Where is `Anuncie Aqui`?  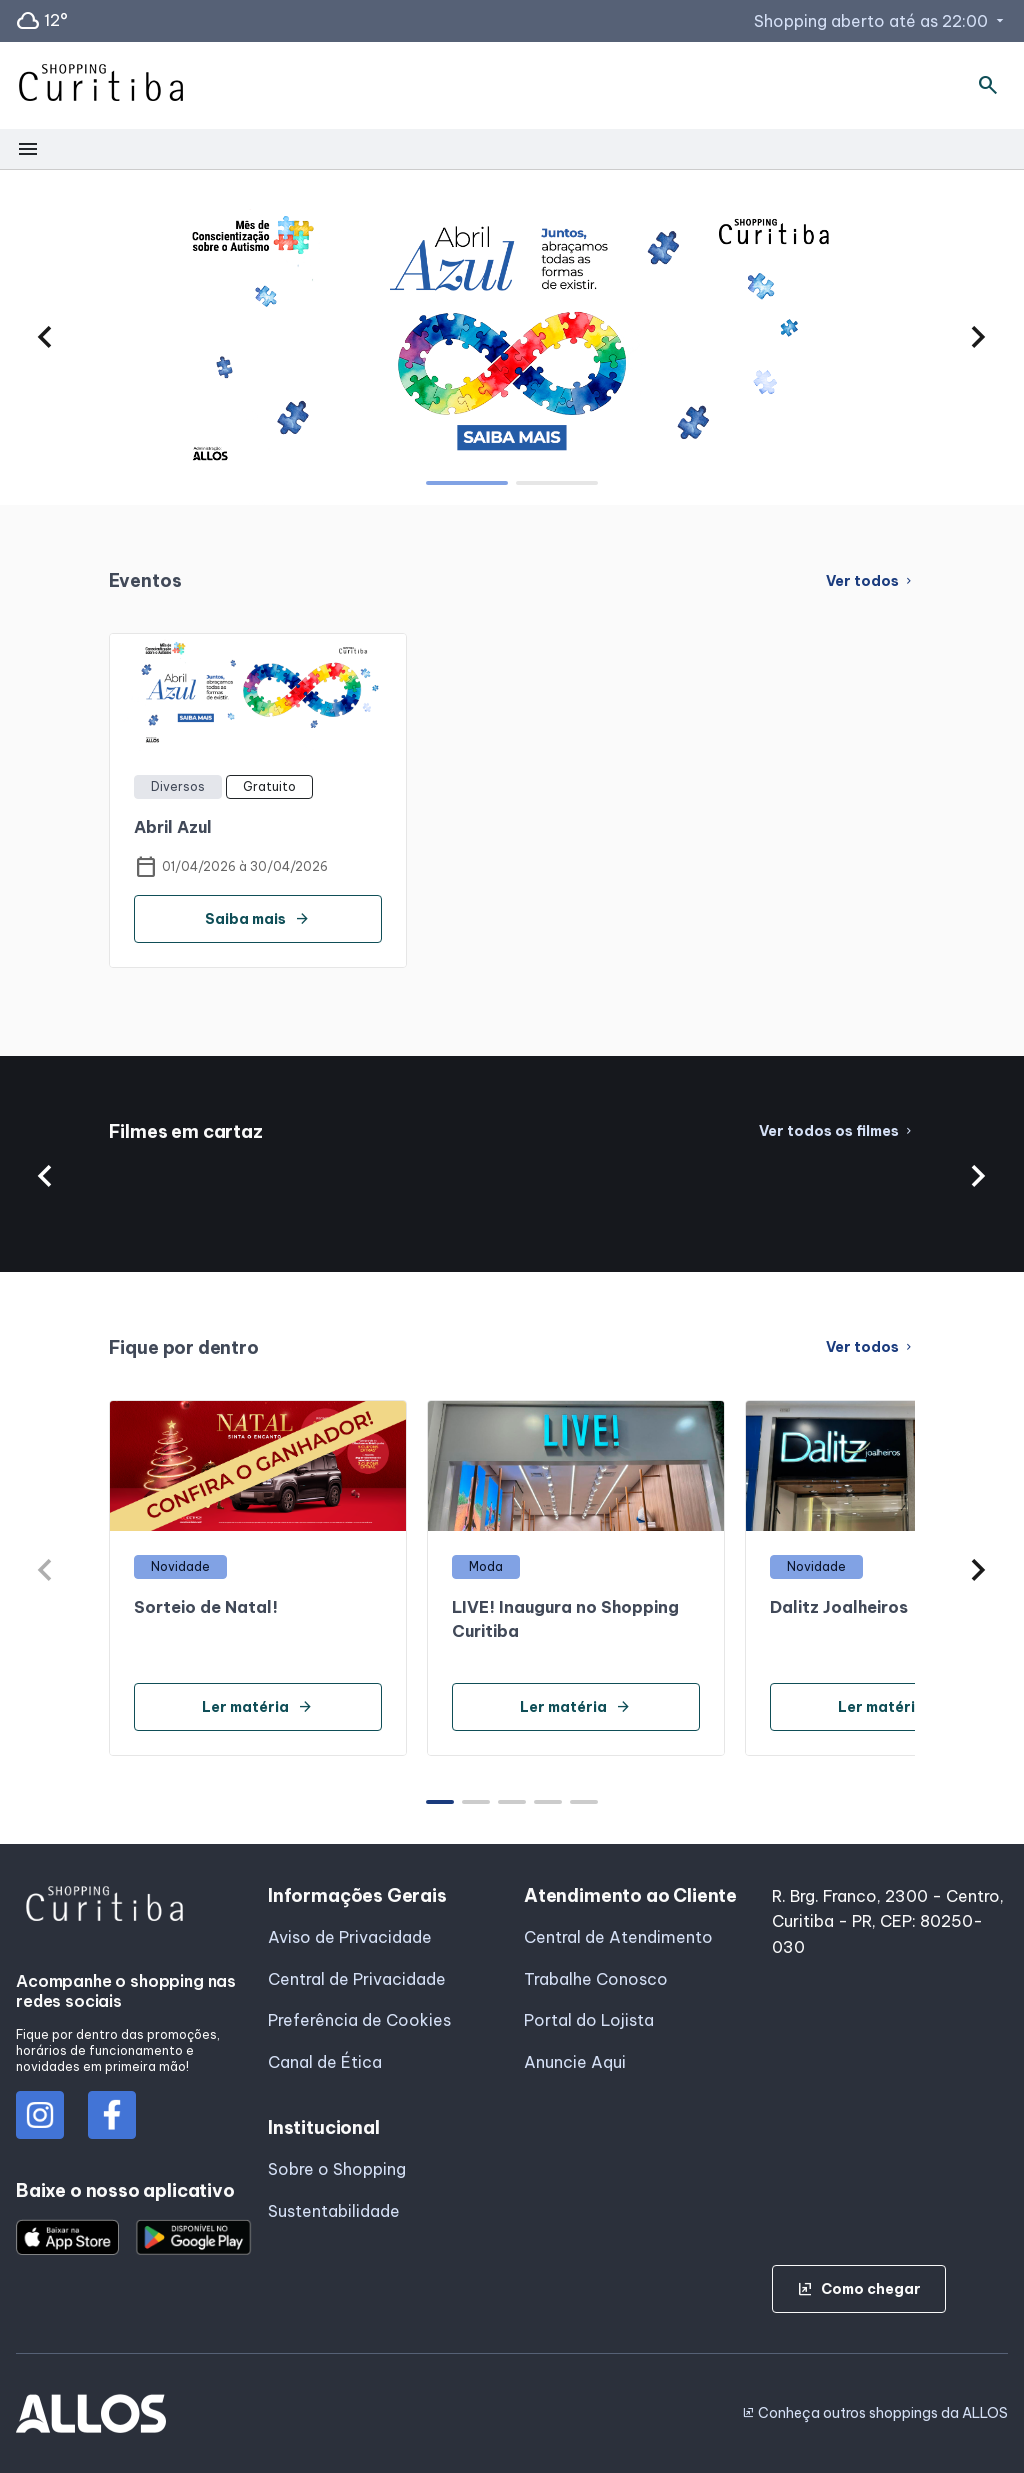
Anuncie Aqui is located at coordinates (575, 2062).